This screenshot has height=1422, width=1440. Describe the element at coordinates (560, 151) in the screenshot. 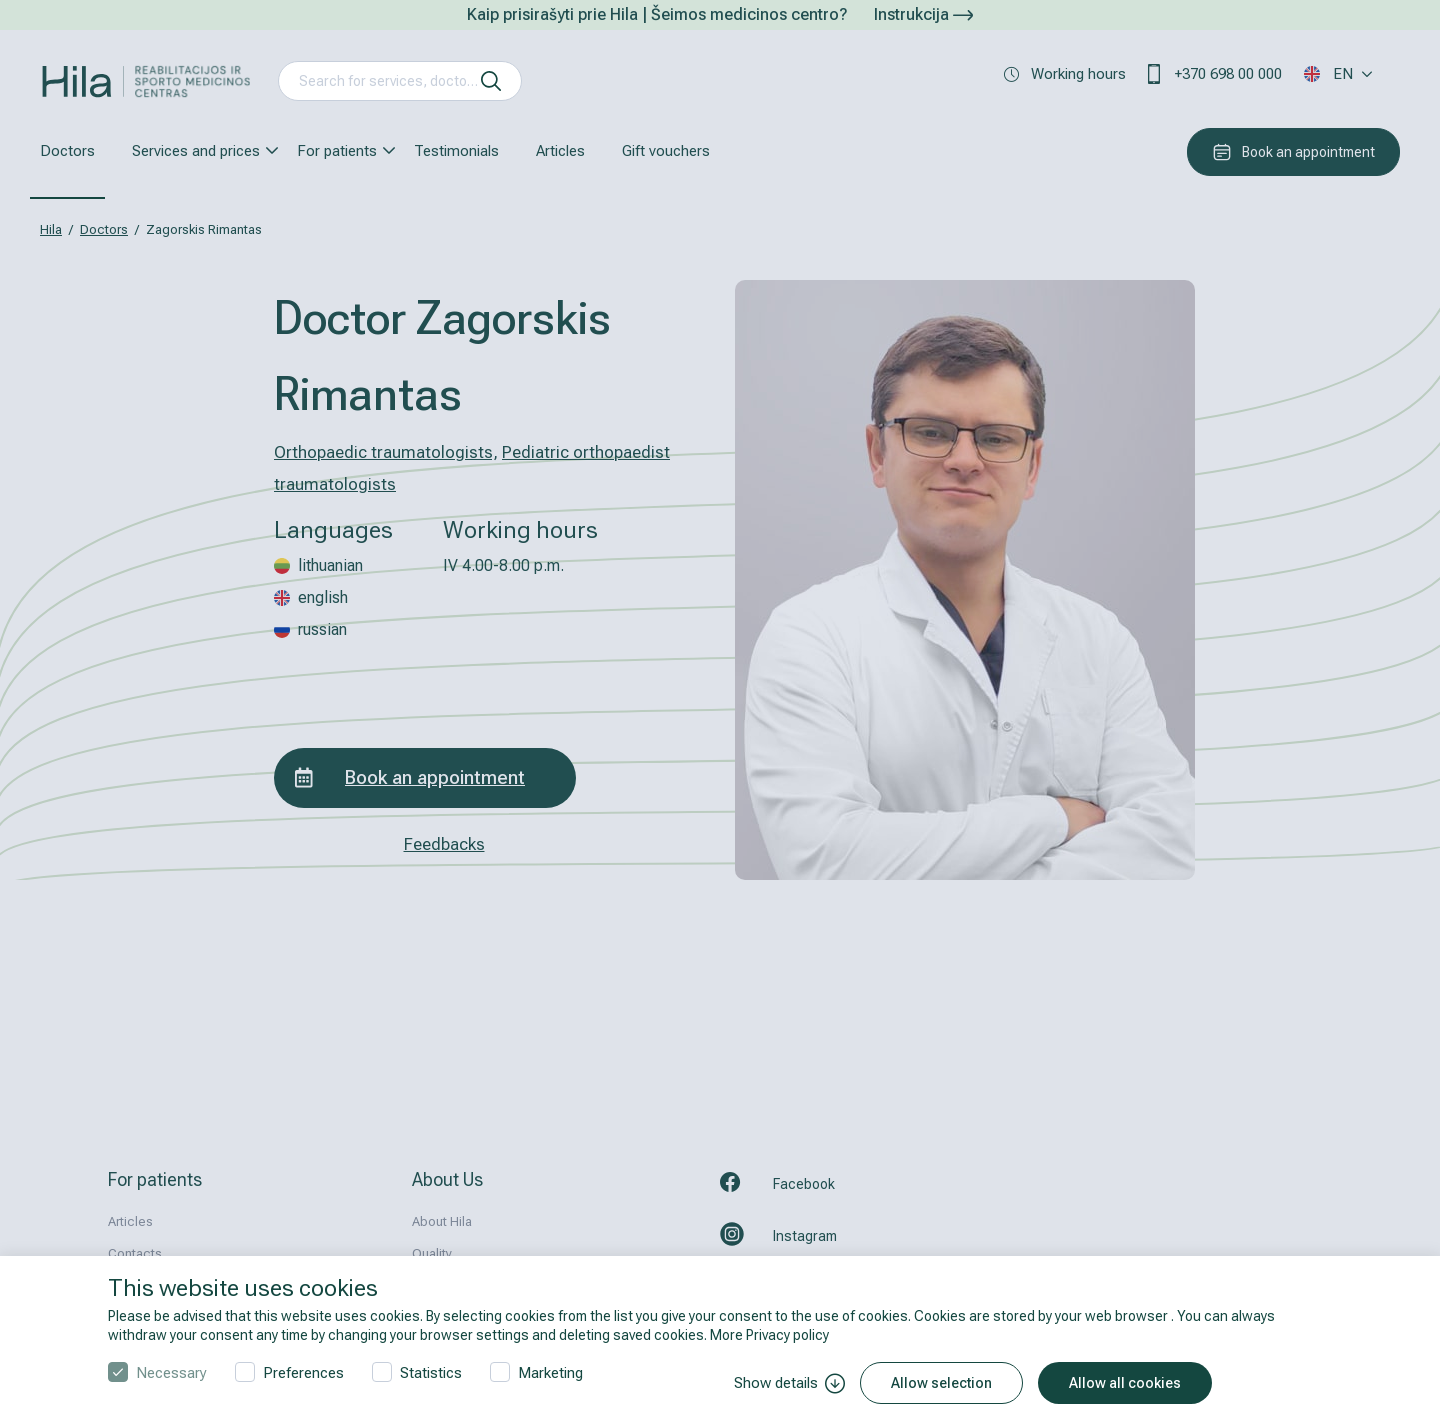

I see `Articles` at that location.